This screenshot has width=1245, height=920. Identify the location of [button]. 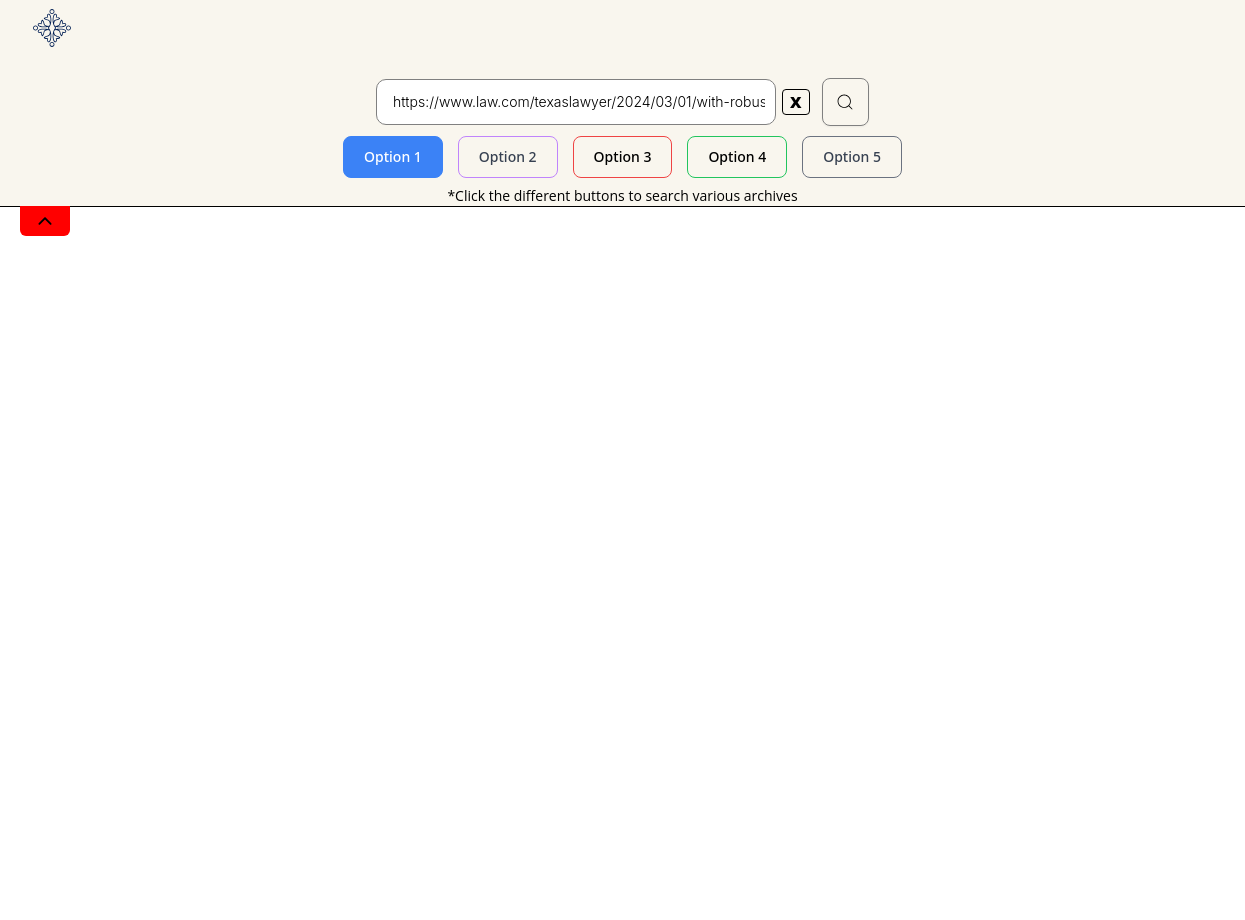
(846, 102).